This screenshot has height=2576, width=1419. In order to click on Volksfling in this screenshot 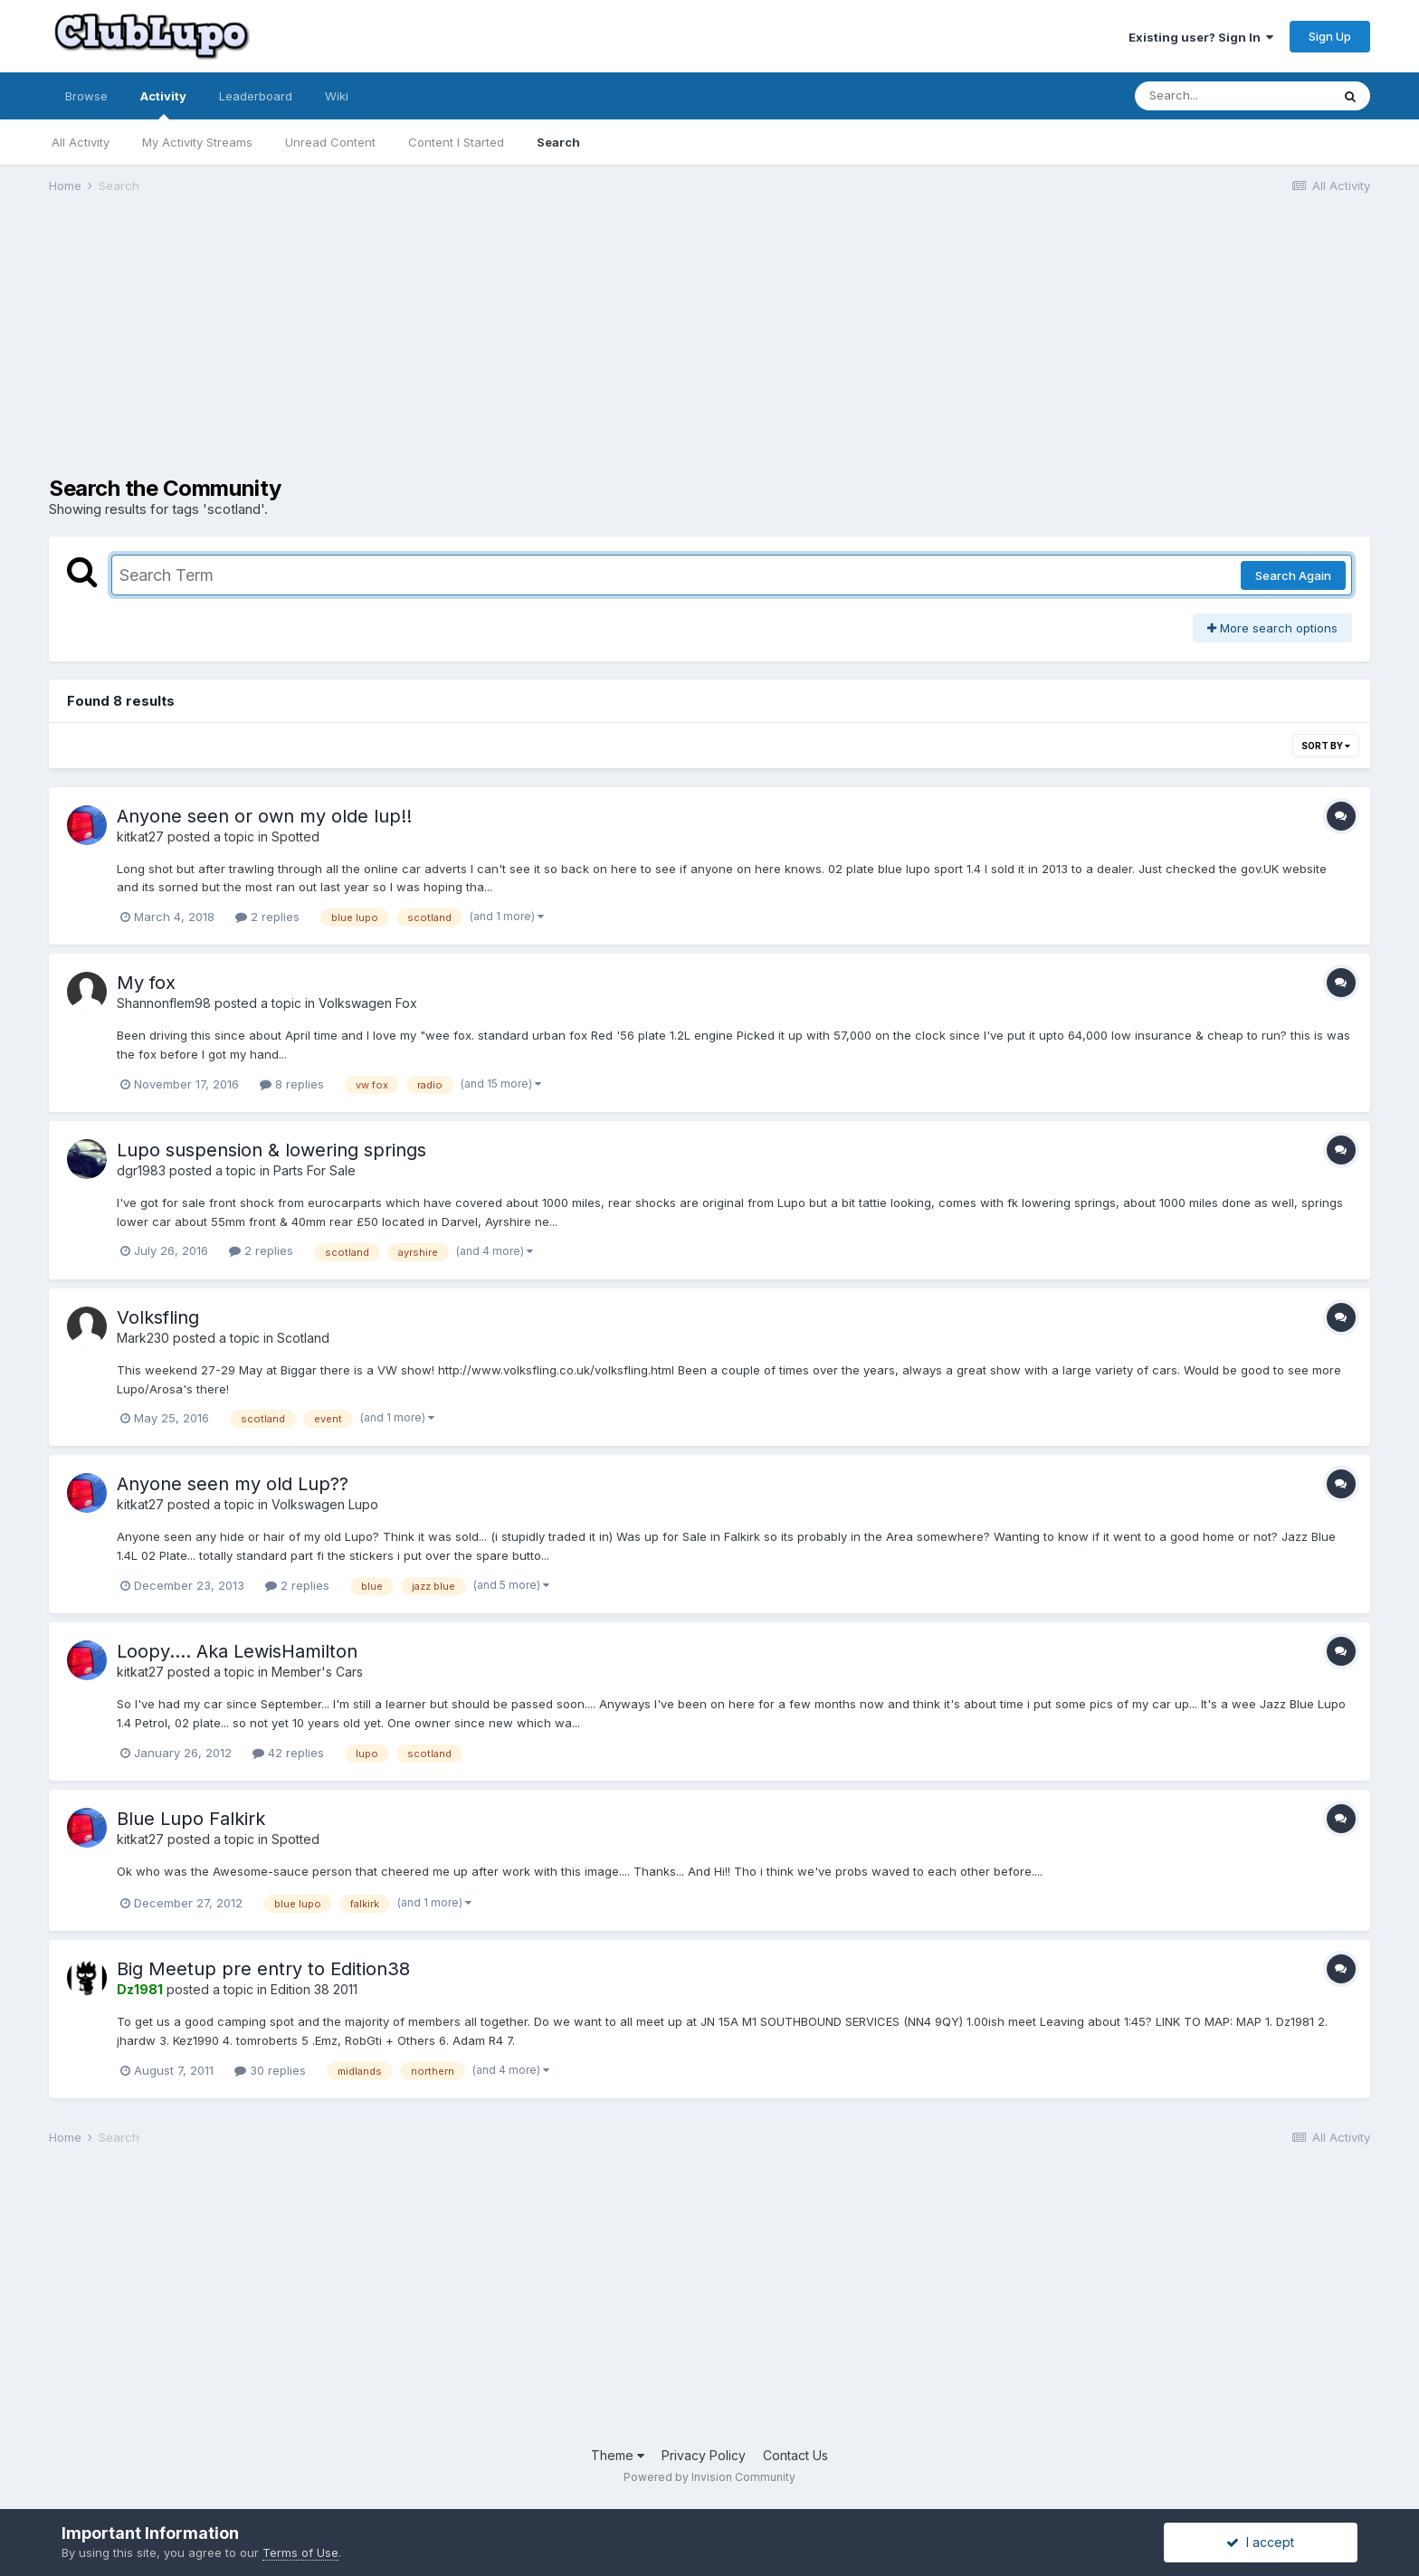, I will do `click(158, 1317)`.